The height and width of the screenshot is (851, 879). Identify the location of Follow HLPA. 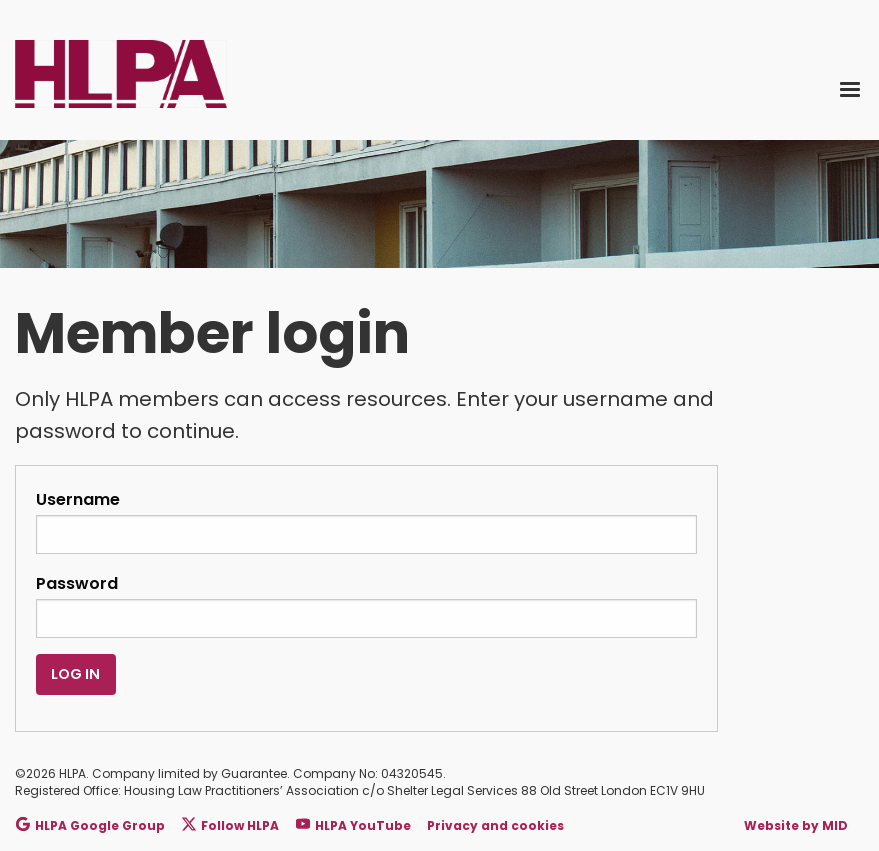
(230, 825).